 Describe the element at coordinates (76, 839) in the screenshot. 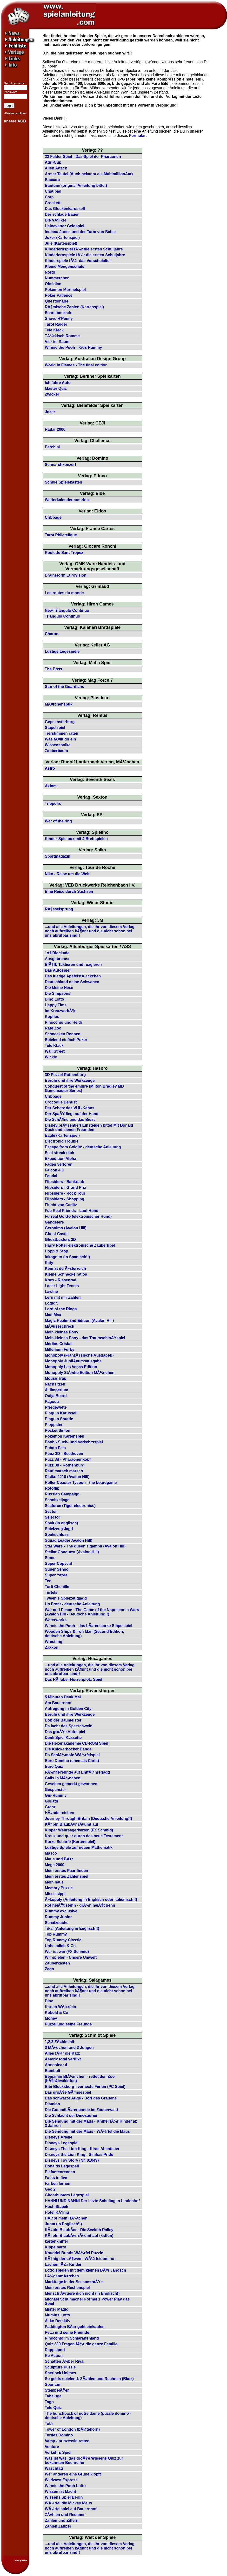

I see `Kinder-Spielbox mit 4 Brettspielen` at that location.